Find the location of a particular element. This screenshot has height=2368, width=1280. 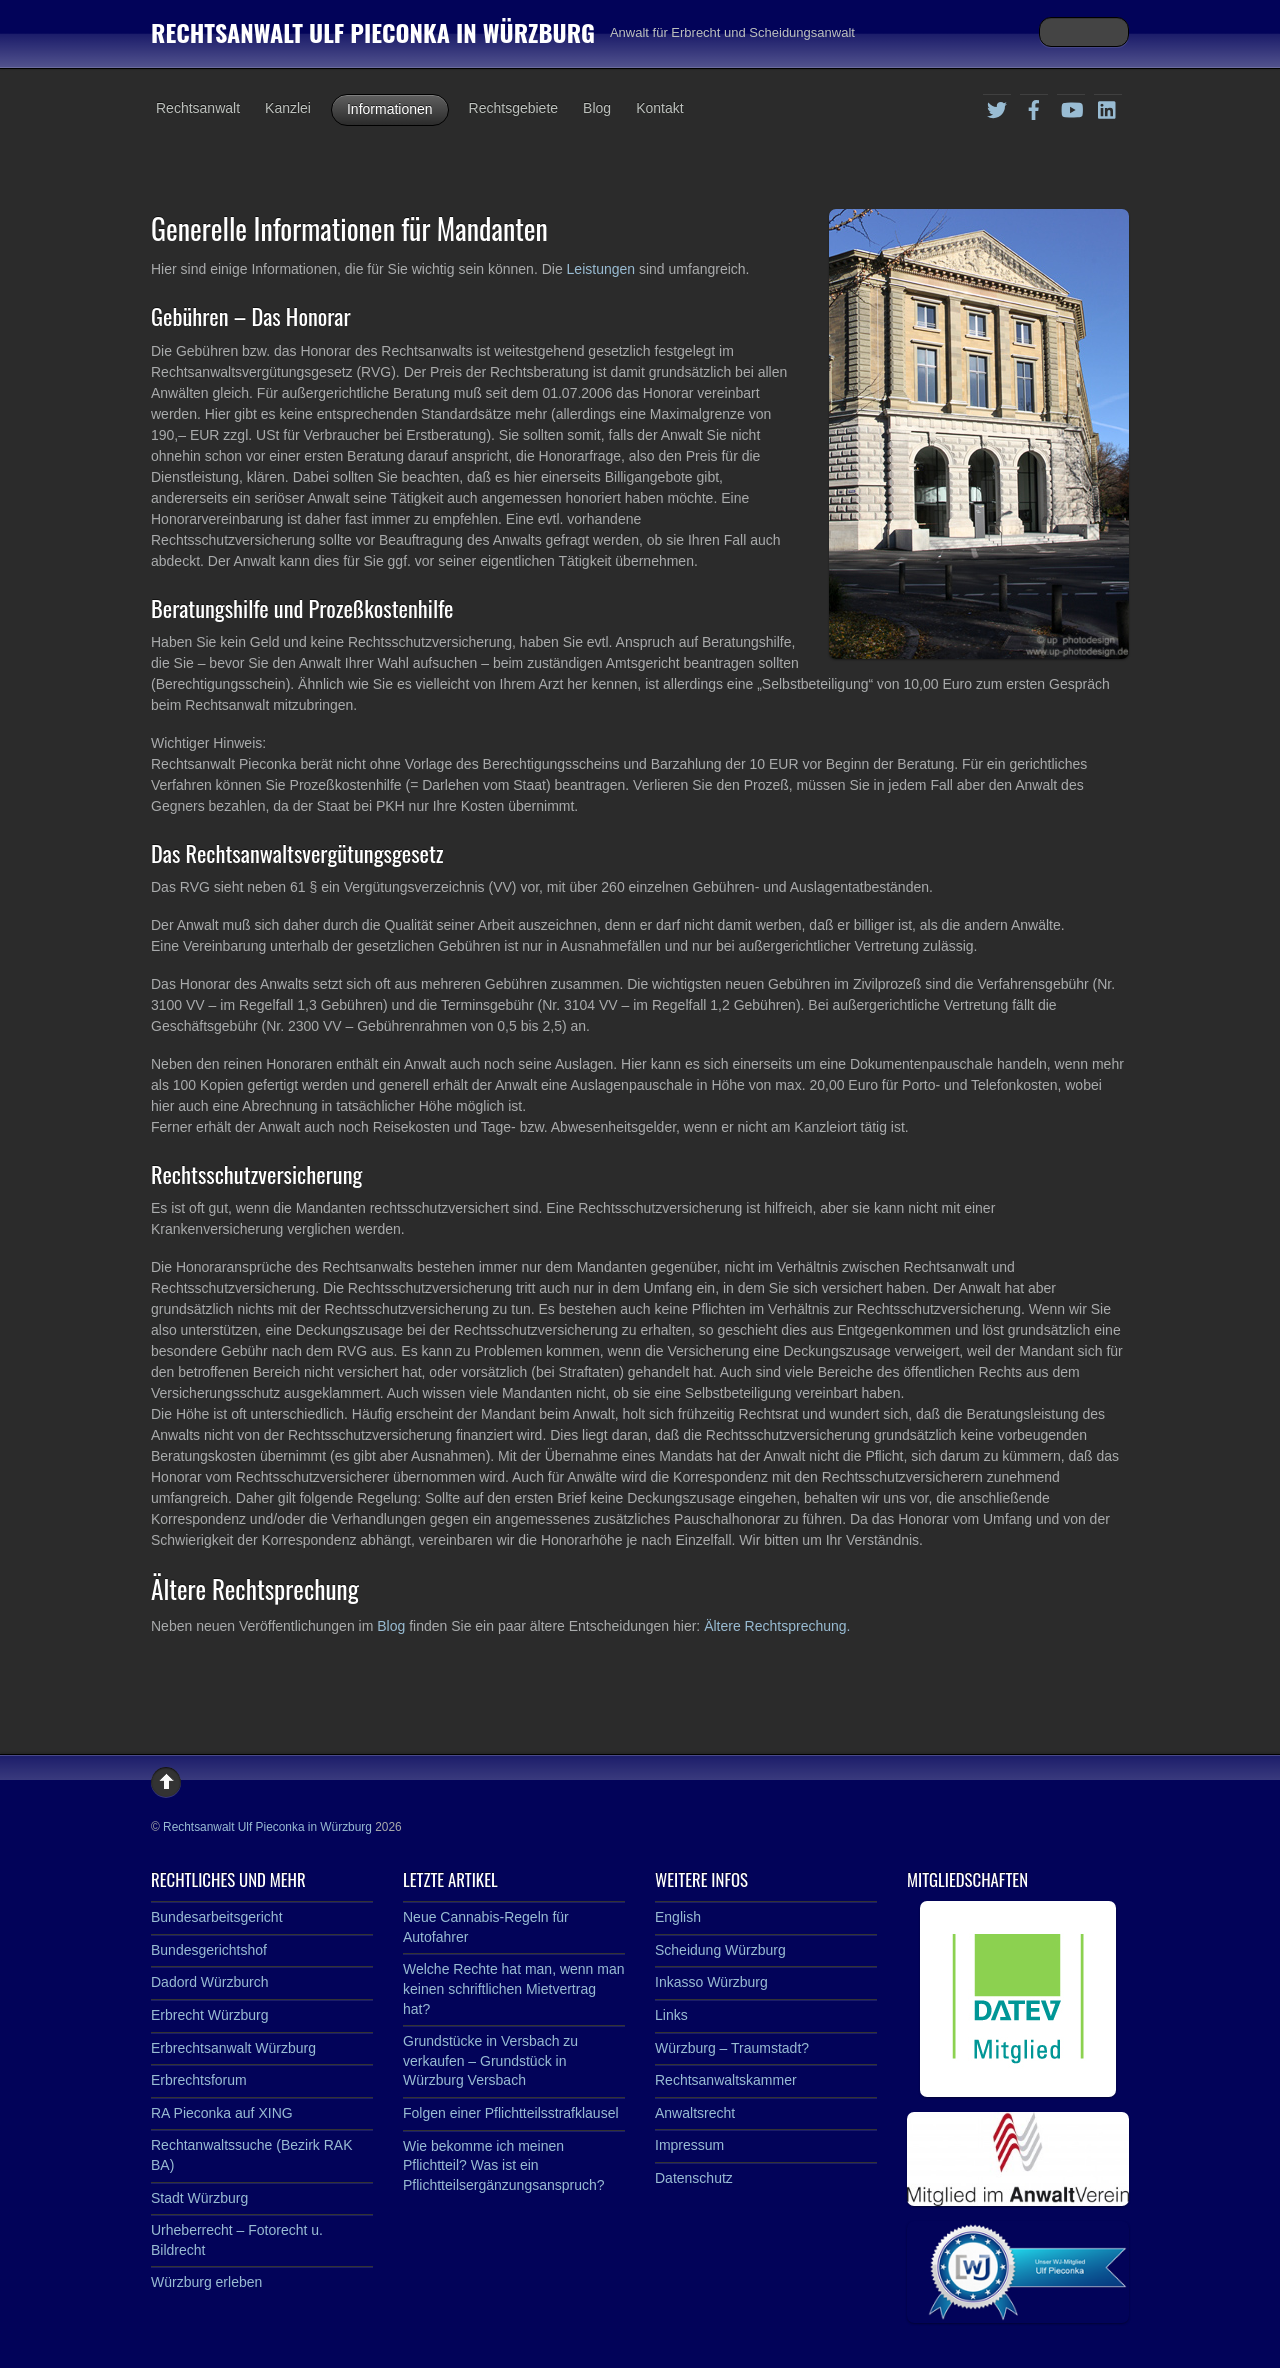

Inkasso Würzburg is located at coordinates (711, 1982).